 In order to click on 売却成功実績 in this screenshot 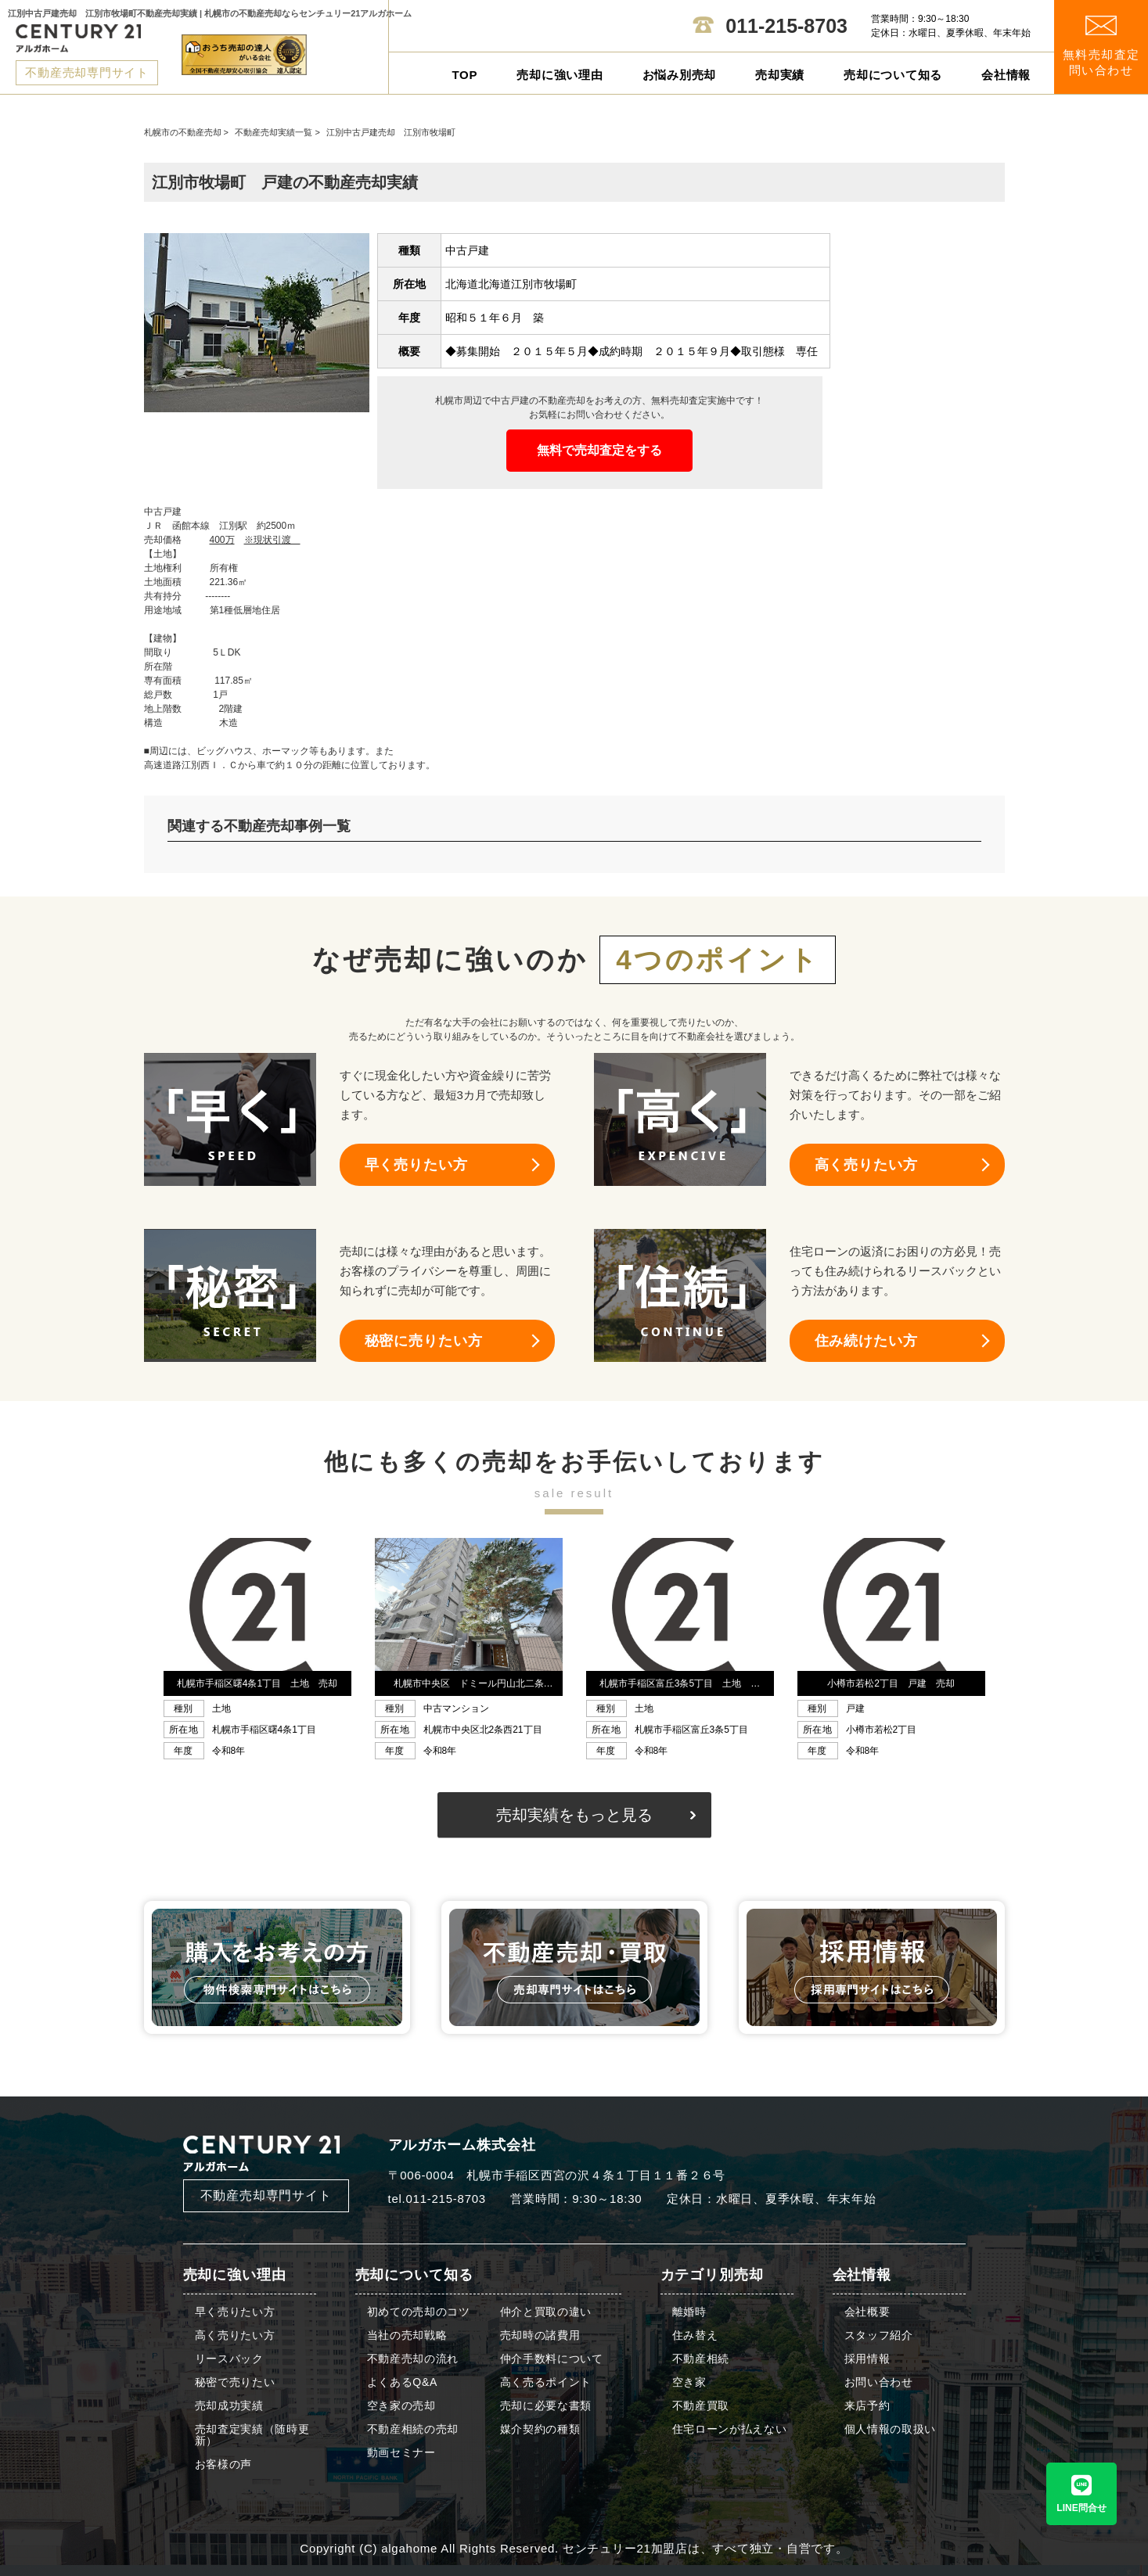, I will do `click(229, 2406)`.